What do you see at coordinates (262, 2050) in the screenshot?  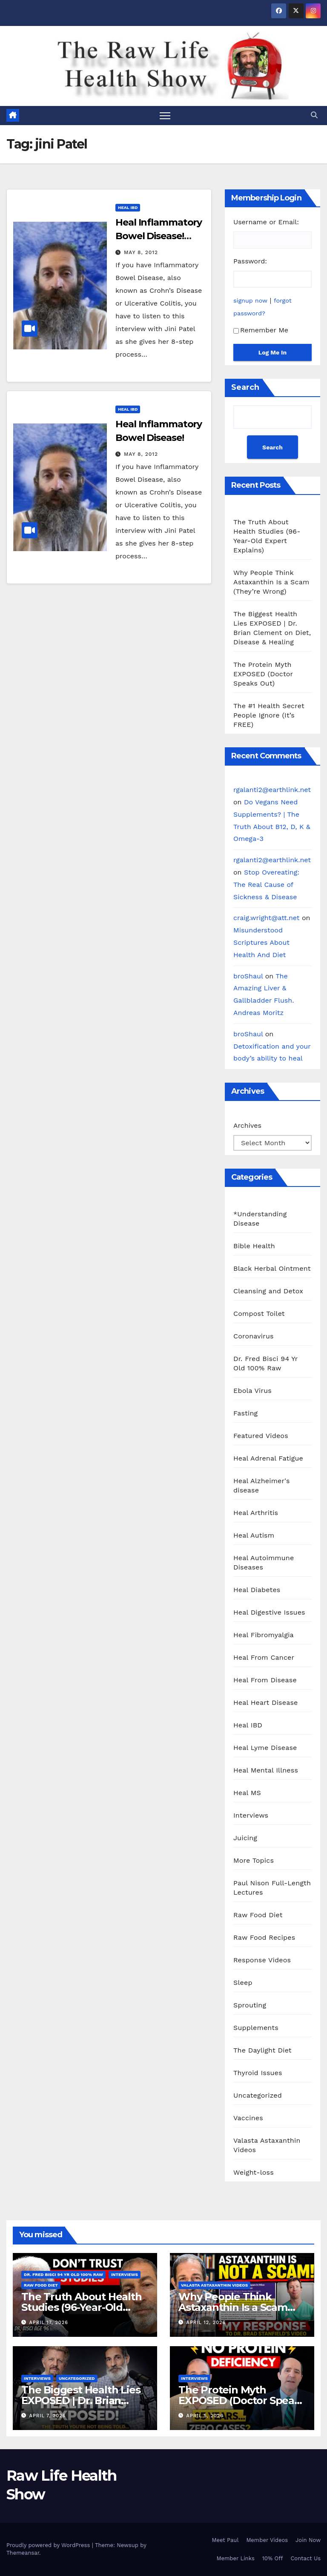 I see `The Daylight Diet` at bounding box center [262, 2050].